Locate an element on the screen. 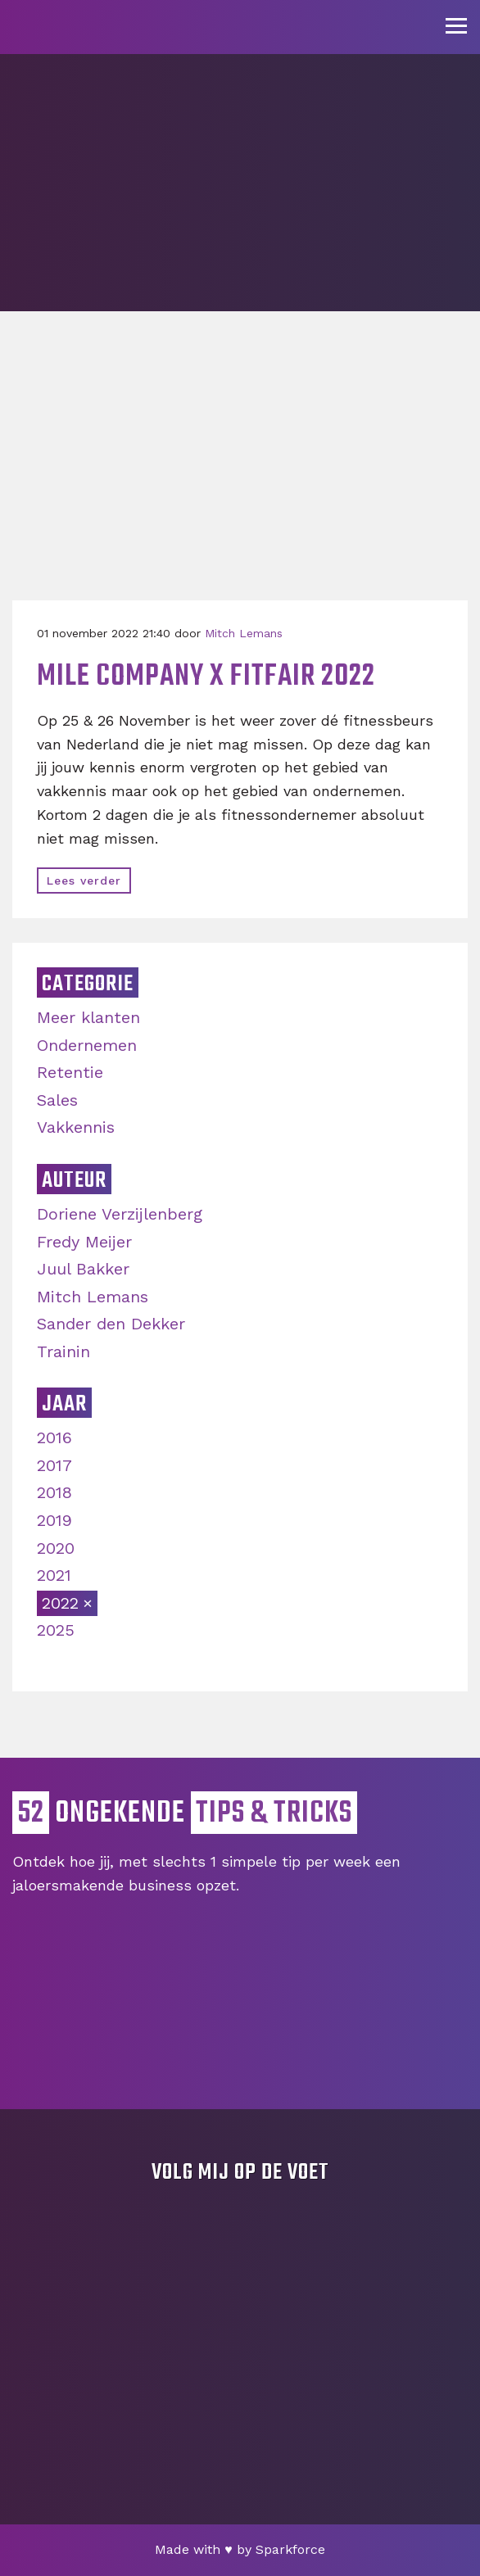 The image size is (480, 2576). Mile Company x Fitfair 2022 is located at coordinates (206, 677).